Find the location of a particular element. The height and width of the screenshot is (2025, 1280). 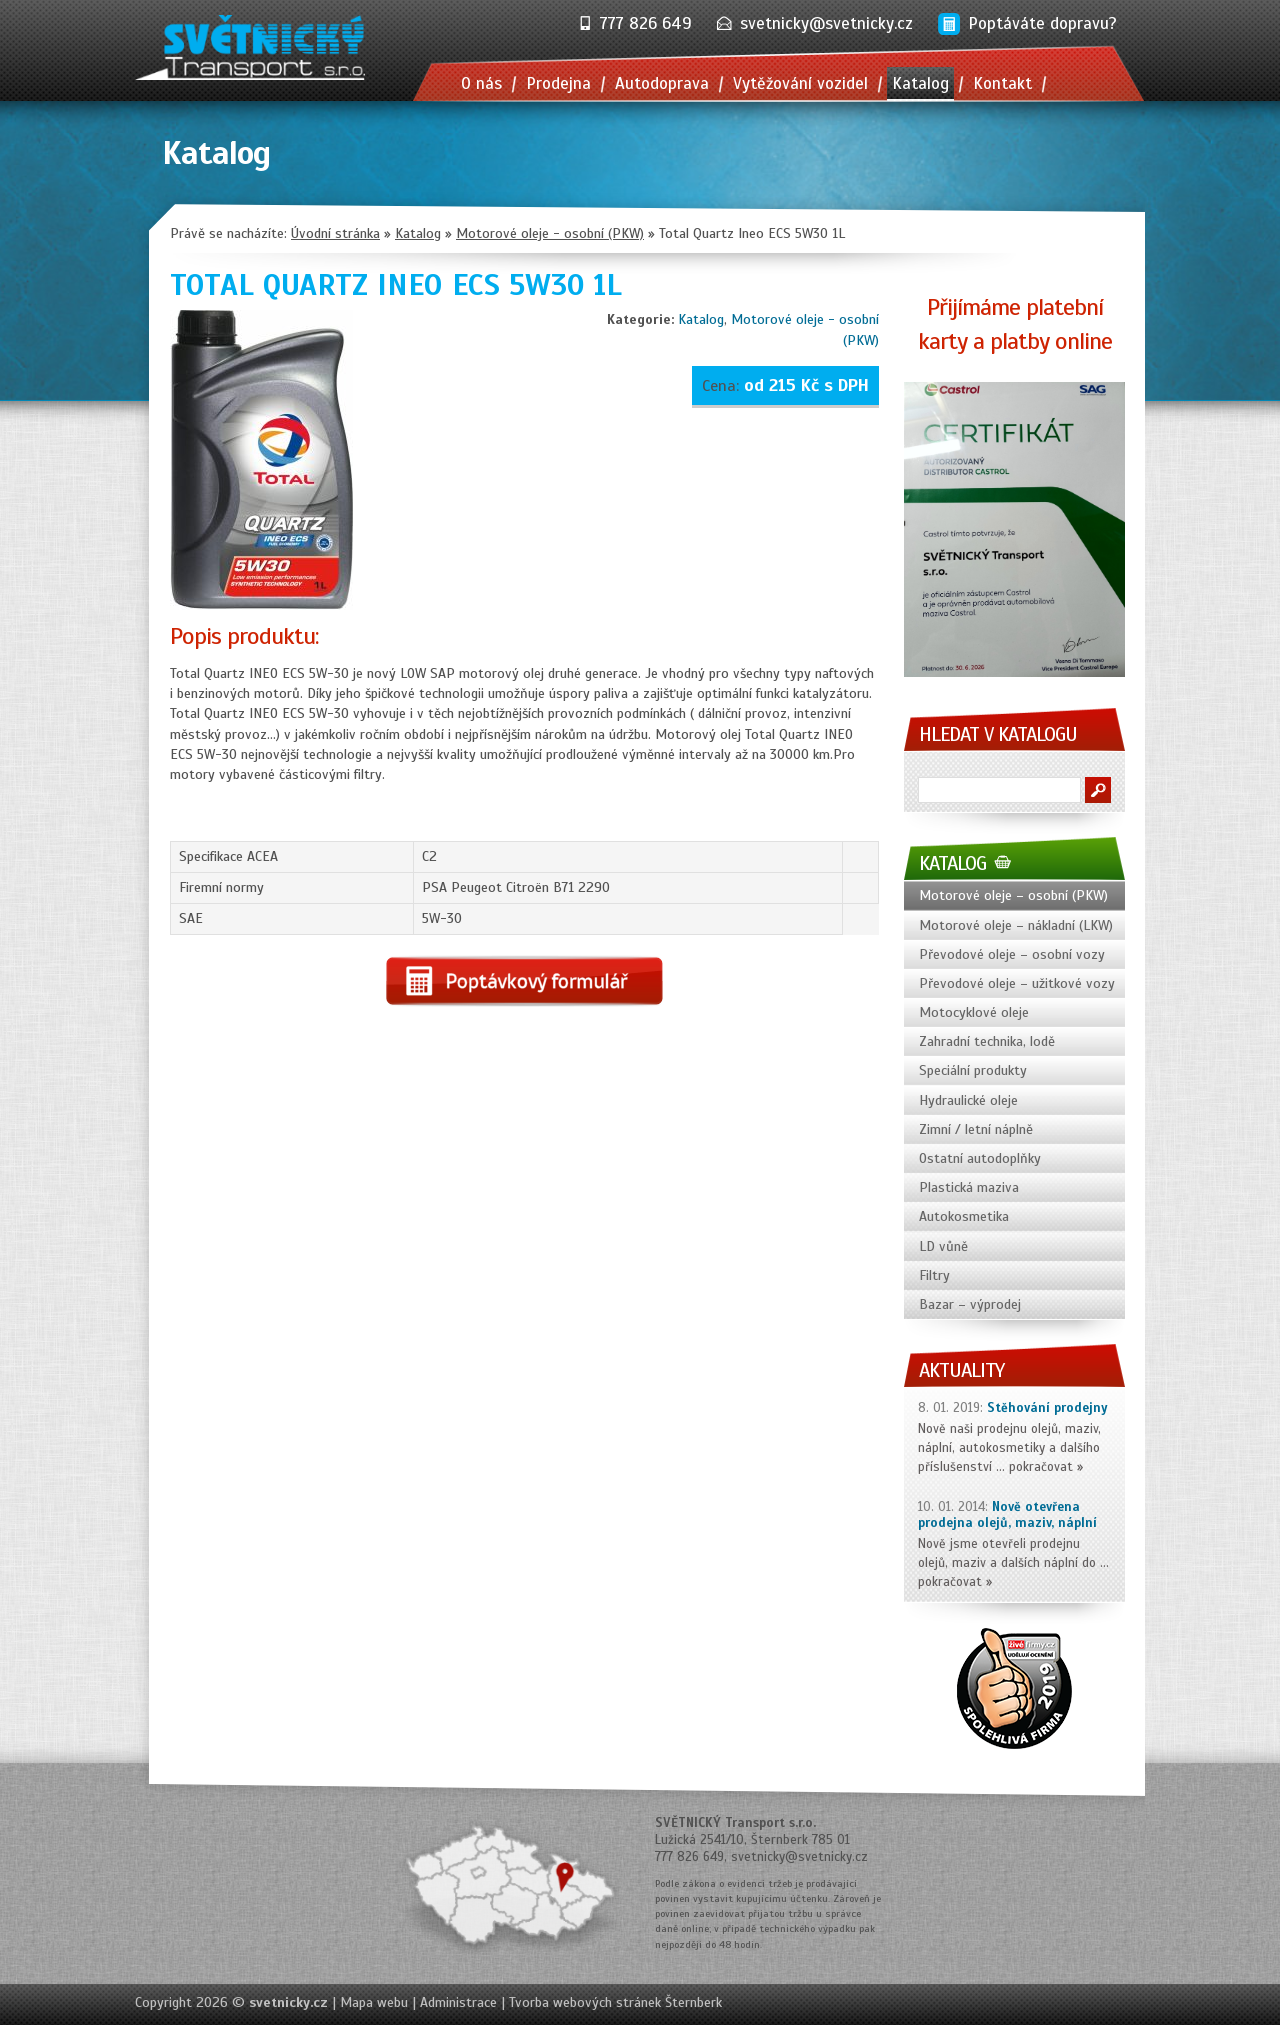

Nově otevřena prodejna olejů, maziv, náplní is located at coordinates (1007, 1515).